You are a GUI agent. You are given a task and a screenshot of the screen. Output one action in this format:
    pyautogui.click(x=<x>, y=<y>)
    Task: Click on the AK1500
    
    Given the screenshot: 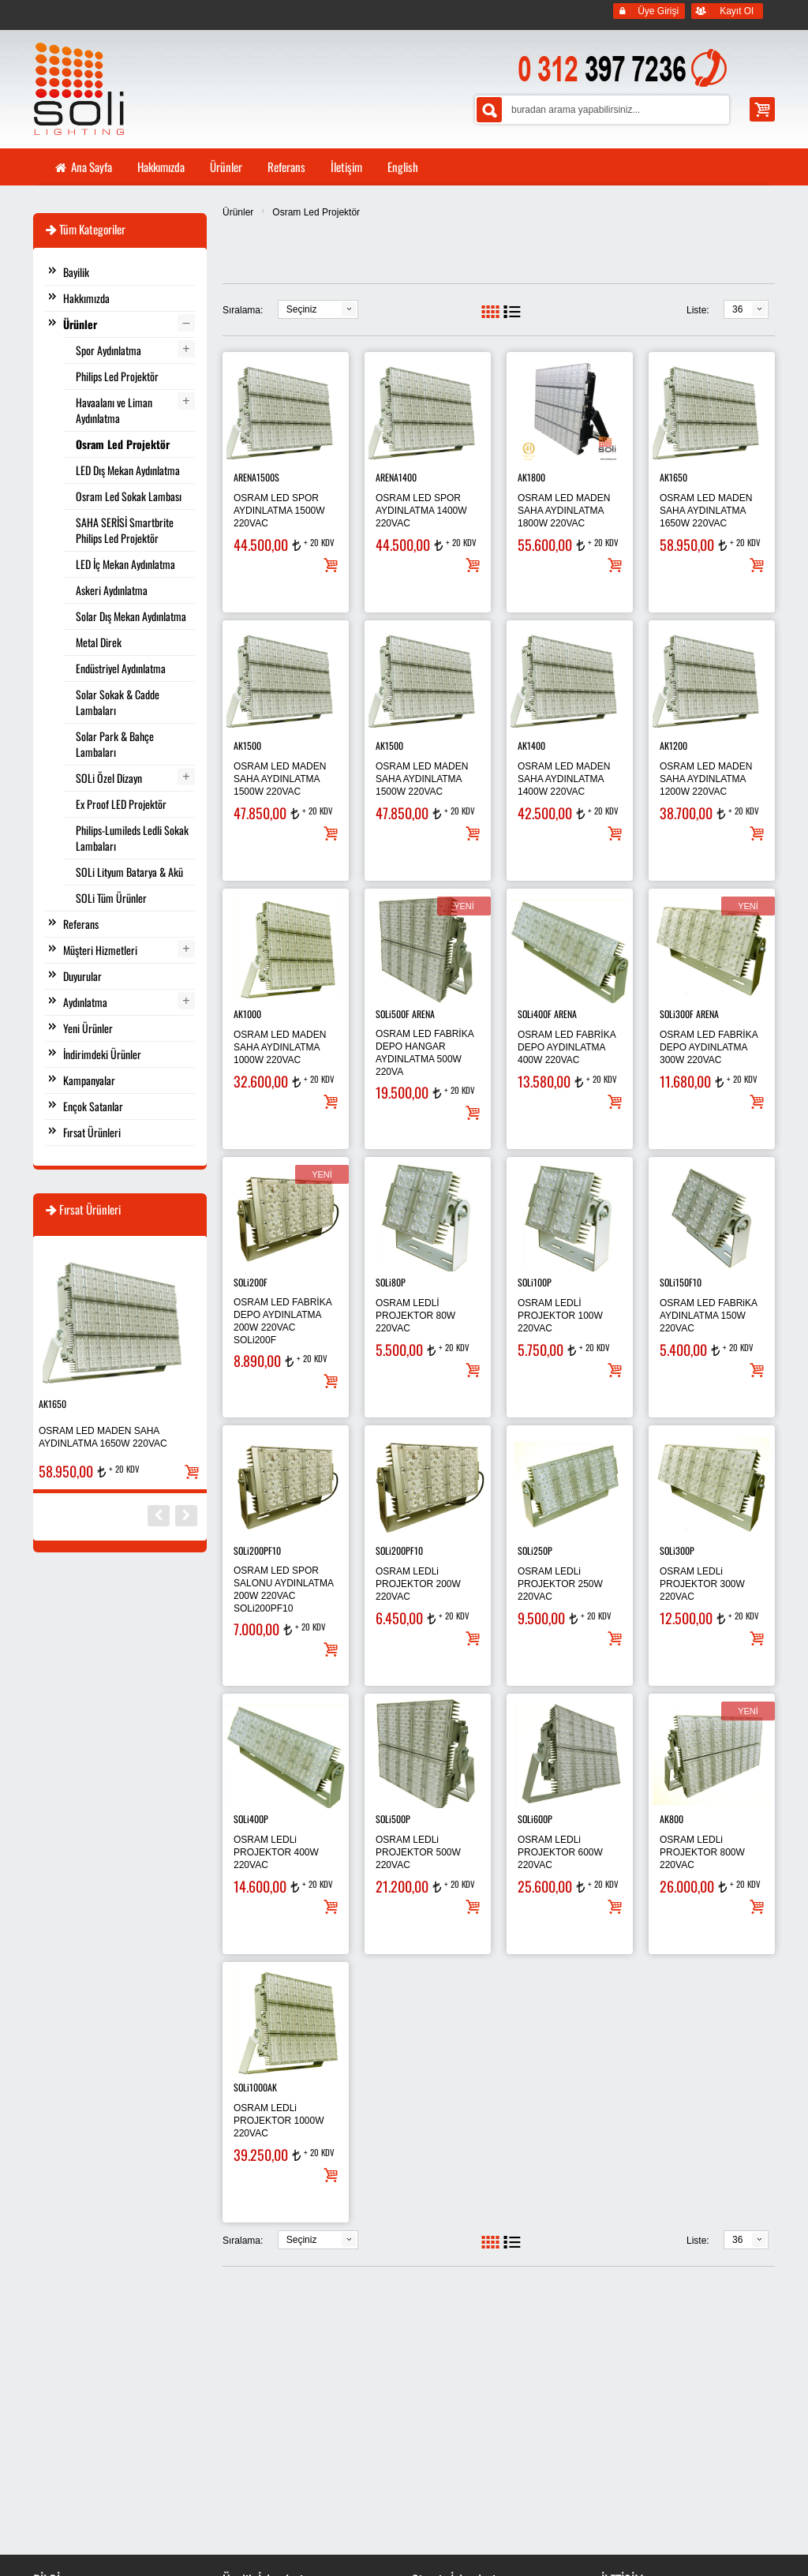 What is the action you would take?
    pyautogui.click(x=247, y=745)
    